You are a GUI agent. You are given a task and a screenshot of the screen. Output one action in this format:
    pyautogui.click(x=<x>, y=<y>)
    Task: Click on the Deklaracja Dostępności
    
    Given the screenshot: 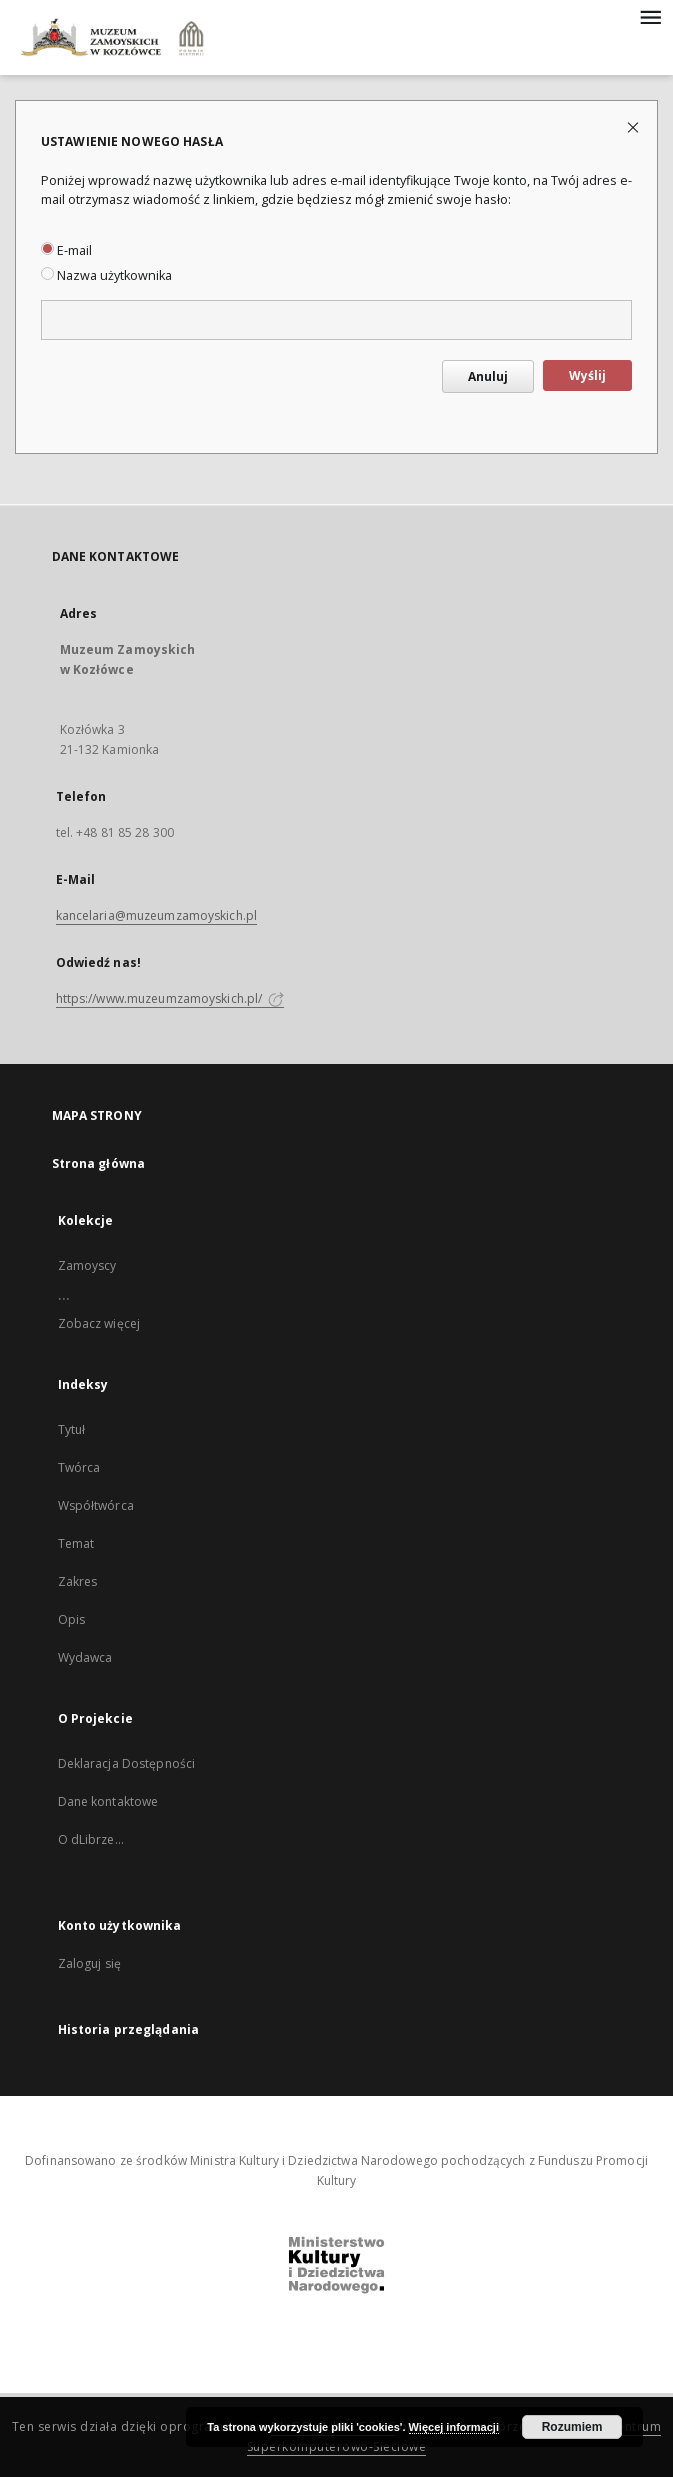 What is the action you would take?
    pyautogui.click(x=127, y=1763)
    